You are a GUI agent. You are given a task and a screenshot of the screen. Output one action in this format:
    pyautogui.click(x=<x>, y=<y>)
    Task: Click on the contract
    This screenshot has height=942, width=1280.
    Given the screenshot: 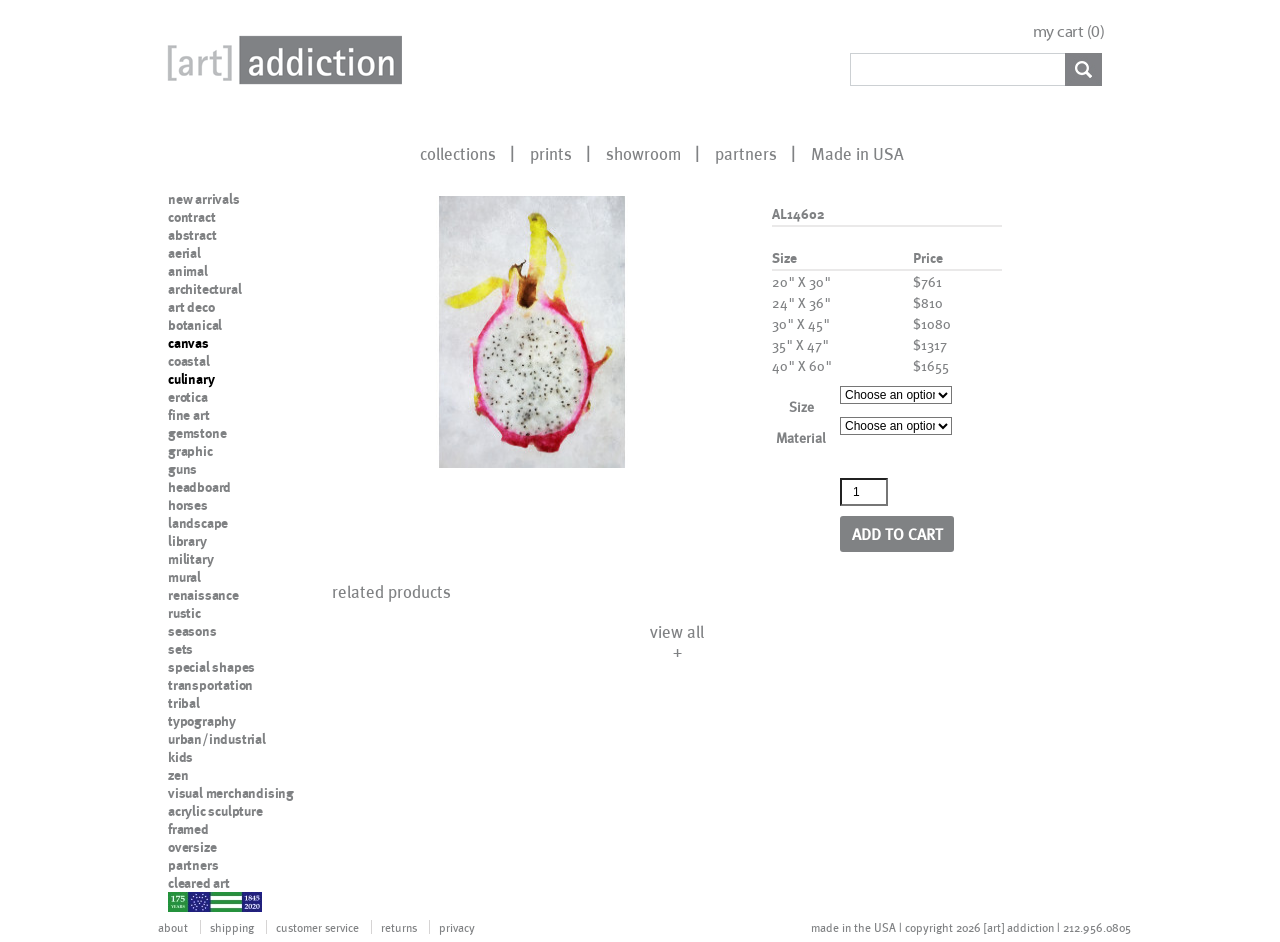 What is the action you would take?
    pyautogui.click(x=191, y=217)
    